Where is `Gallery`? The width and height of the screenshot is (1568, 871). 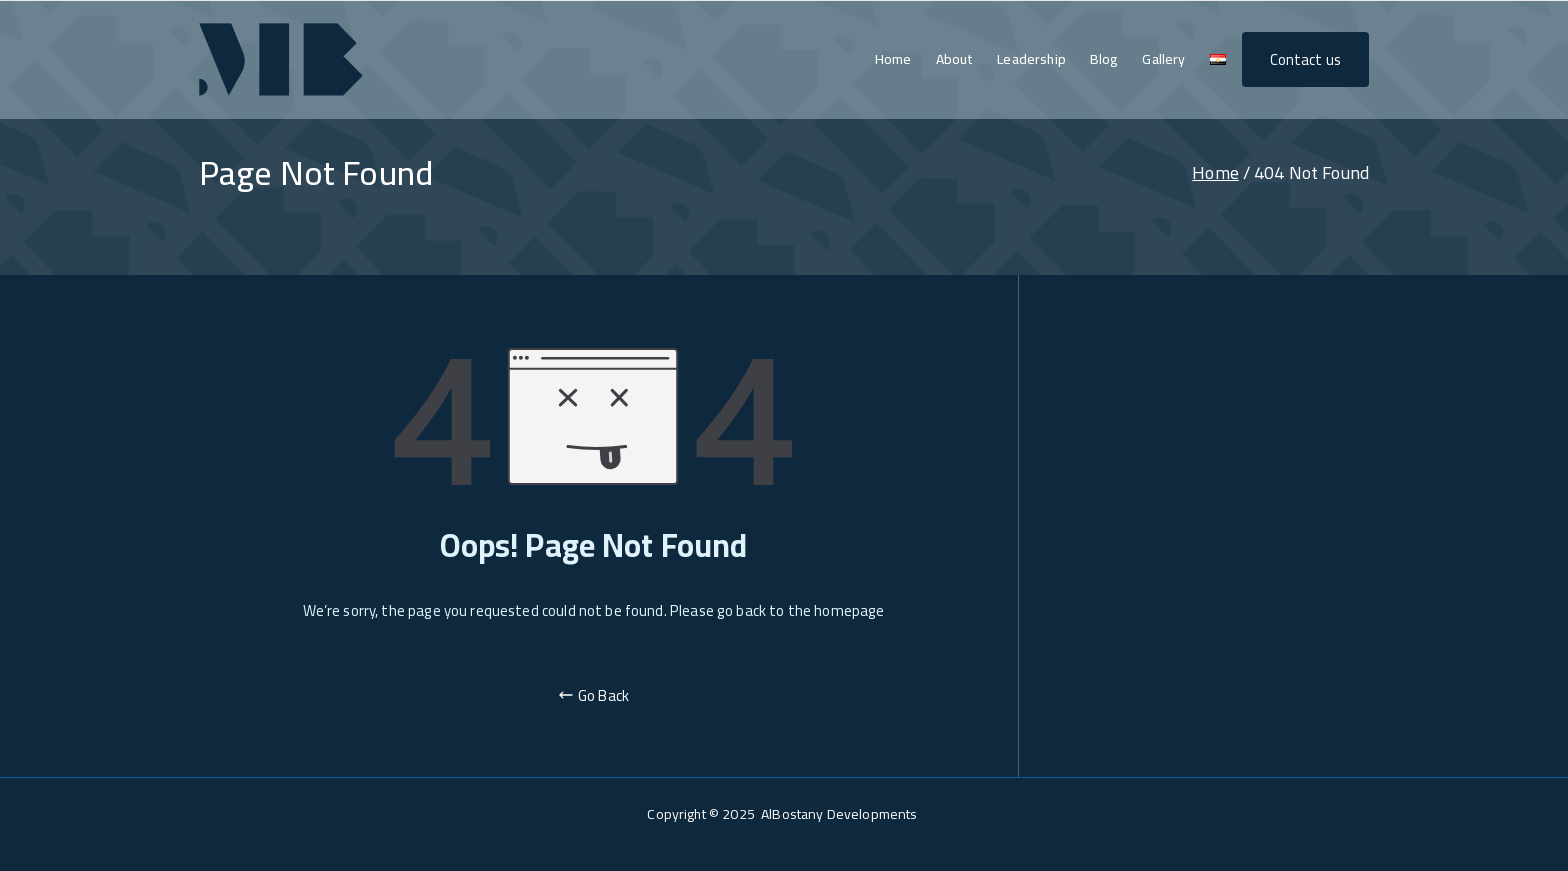 Gallery is located at coordinates (1163, 59).